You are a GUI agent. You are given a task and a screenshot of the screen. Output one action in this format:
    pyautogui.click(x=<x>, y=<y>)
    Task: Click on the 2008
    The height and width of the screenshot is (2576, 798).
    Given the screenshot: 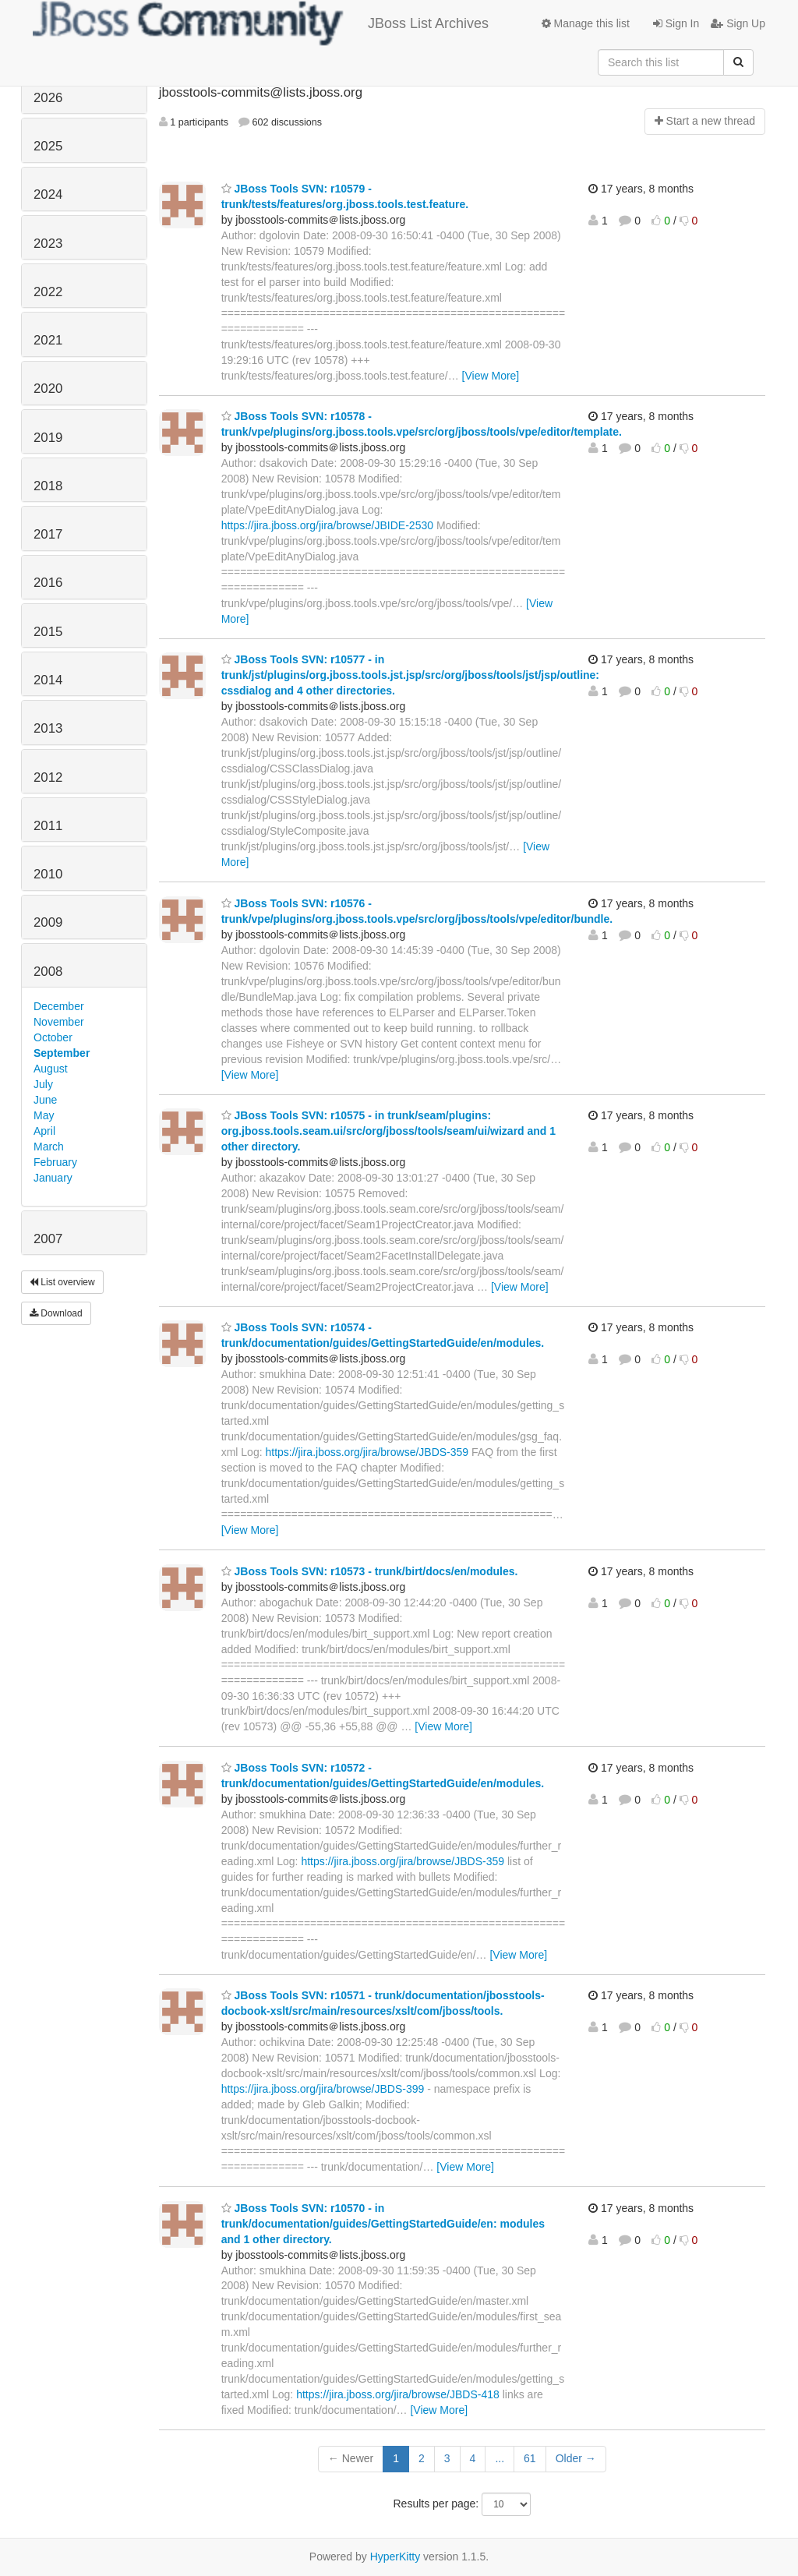 What is the action you would take?
    pyautogui.click(x=48, y=971)
    